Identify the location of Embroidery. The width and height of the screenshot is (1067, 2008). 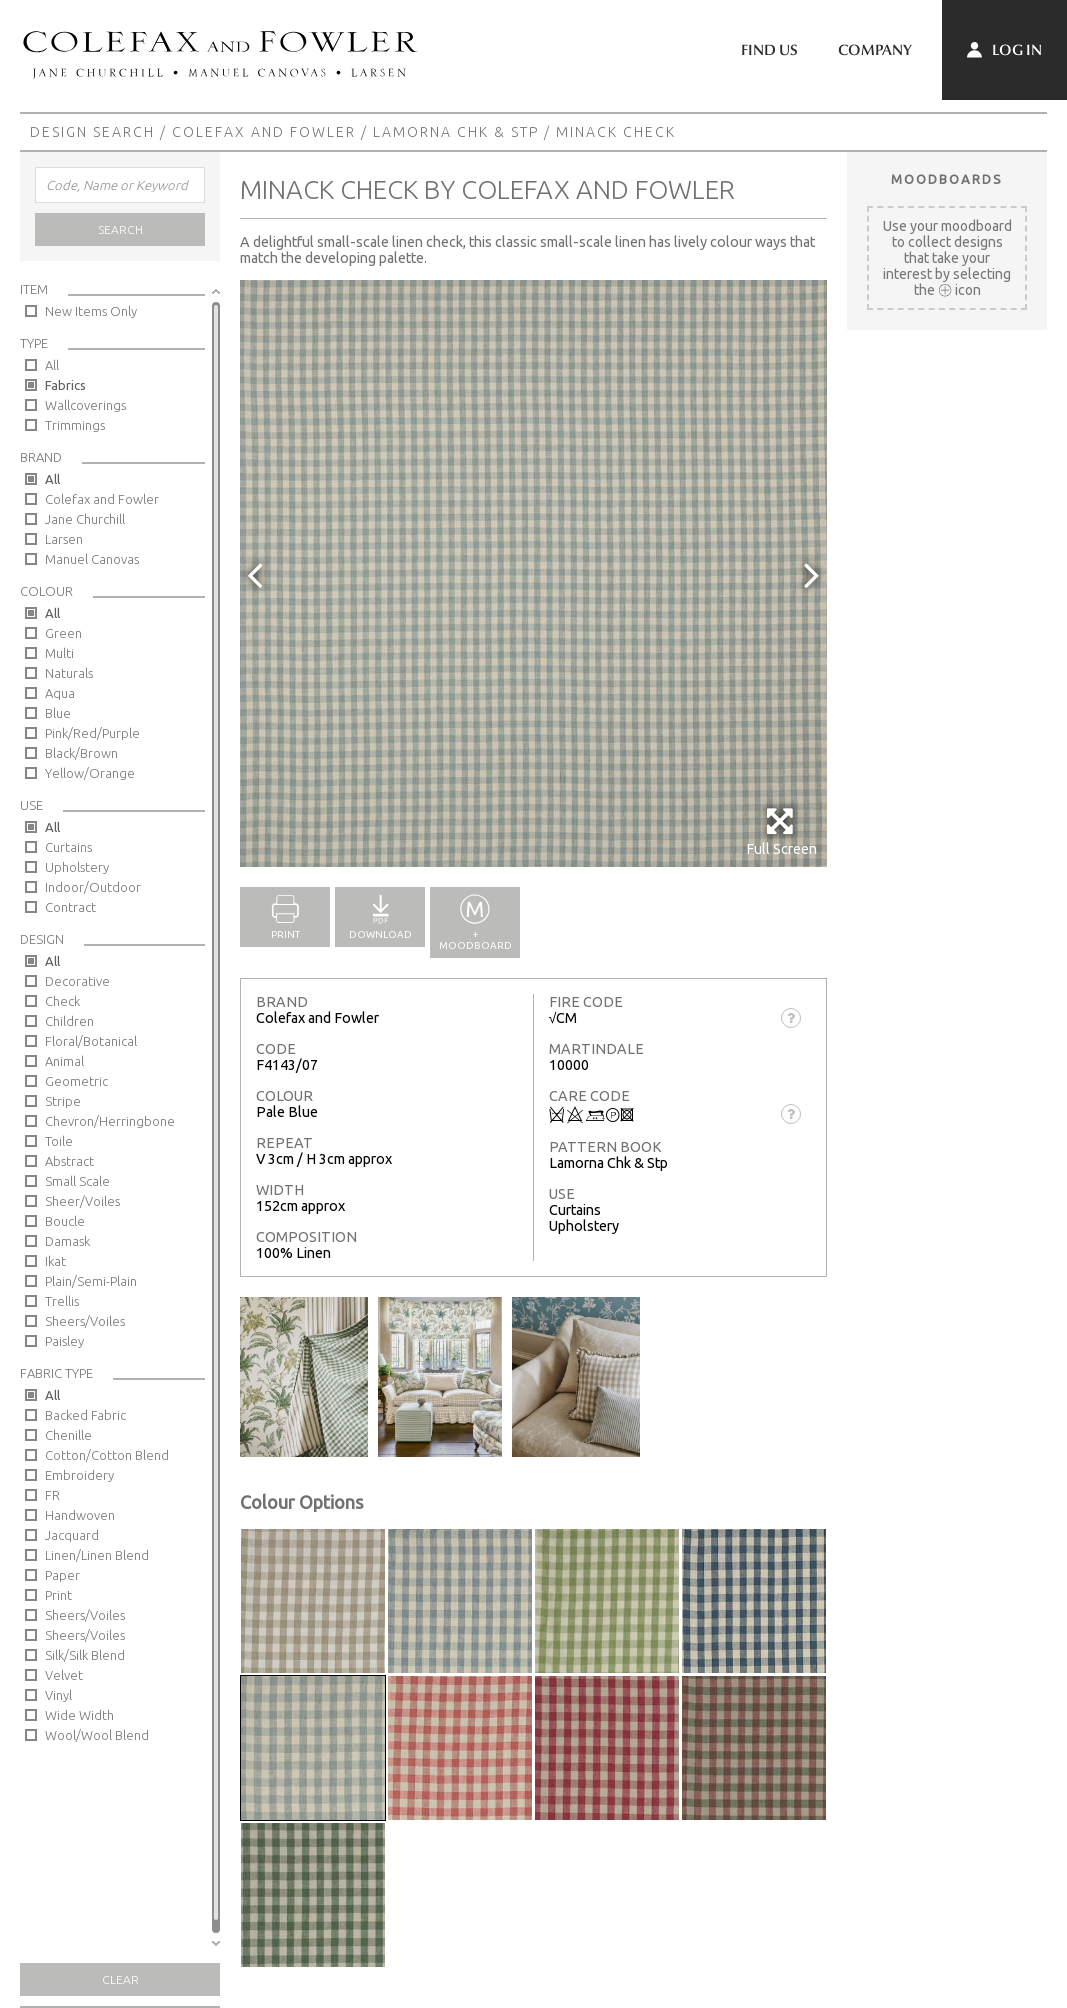
(79, 1475).